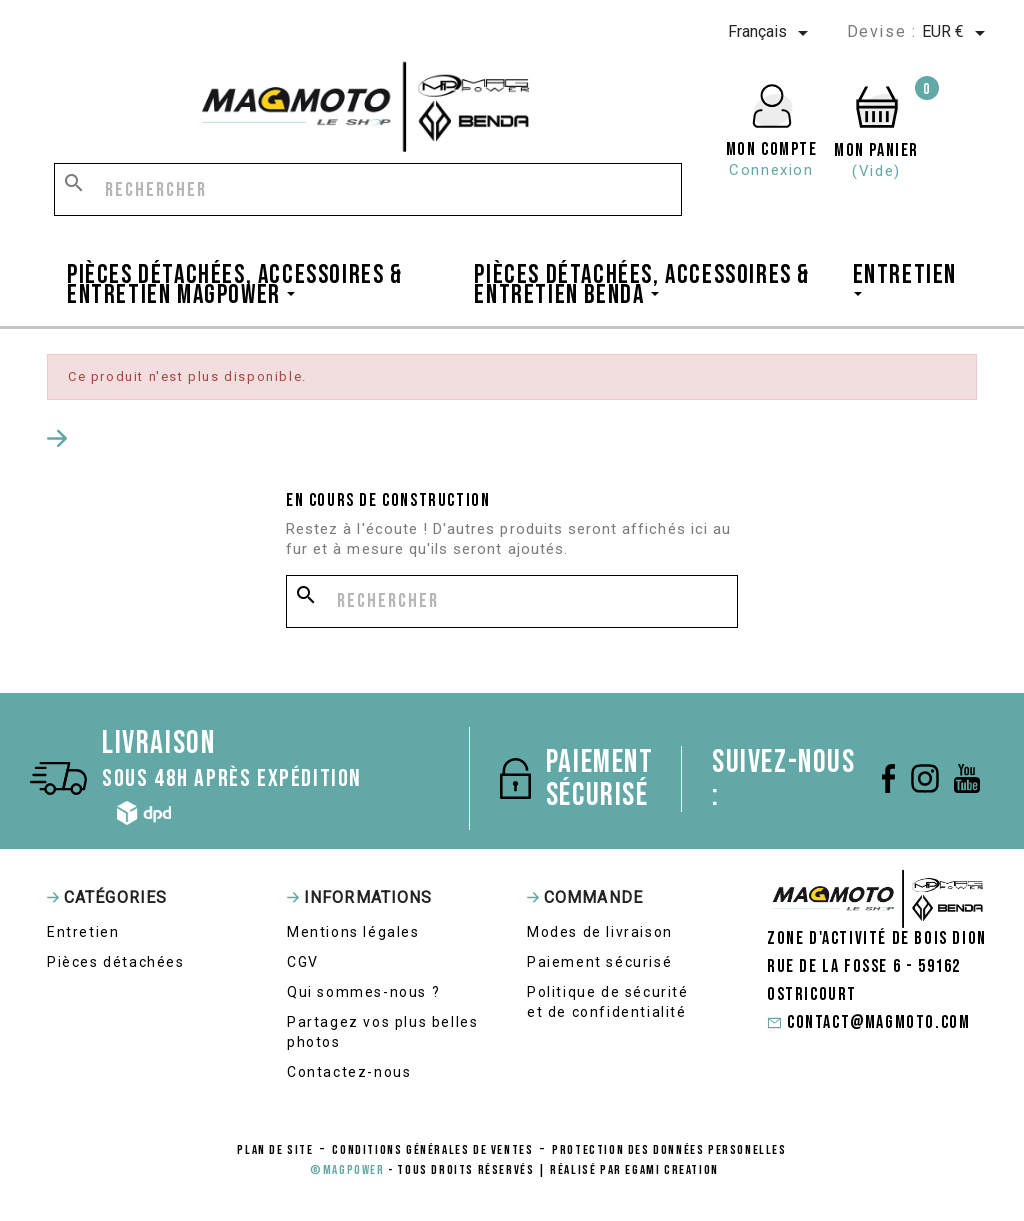 The height and width of the screenshot is (1221, 1024). What do you see at coordinates (432, 1150) in the screenshot?
I see `conditions générales de ventes` at bounding box center [432, 1150].